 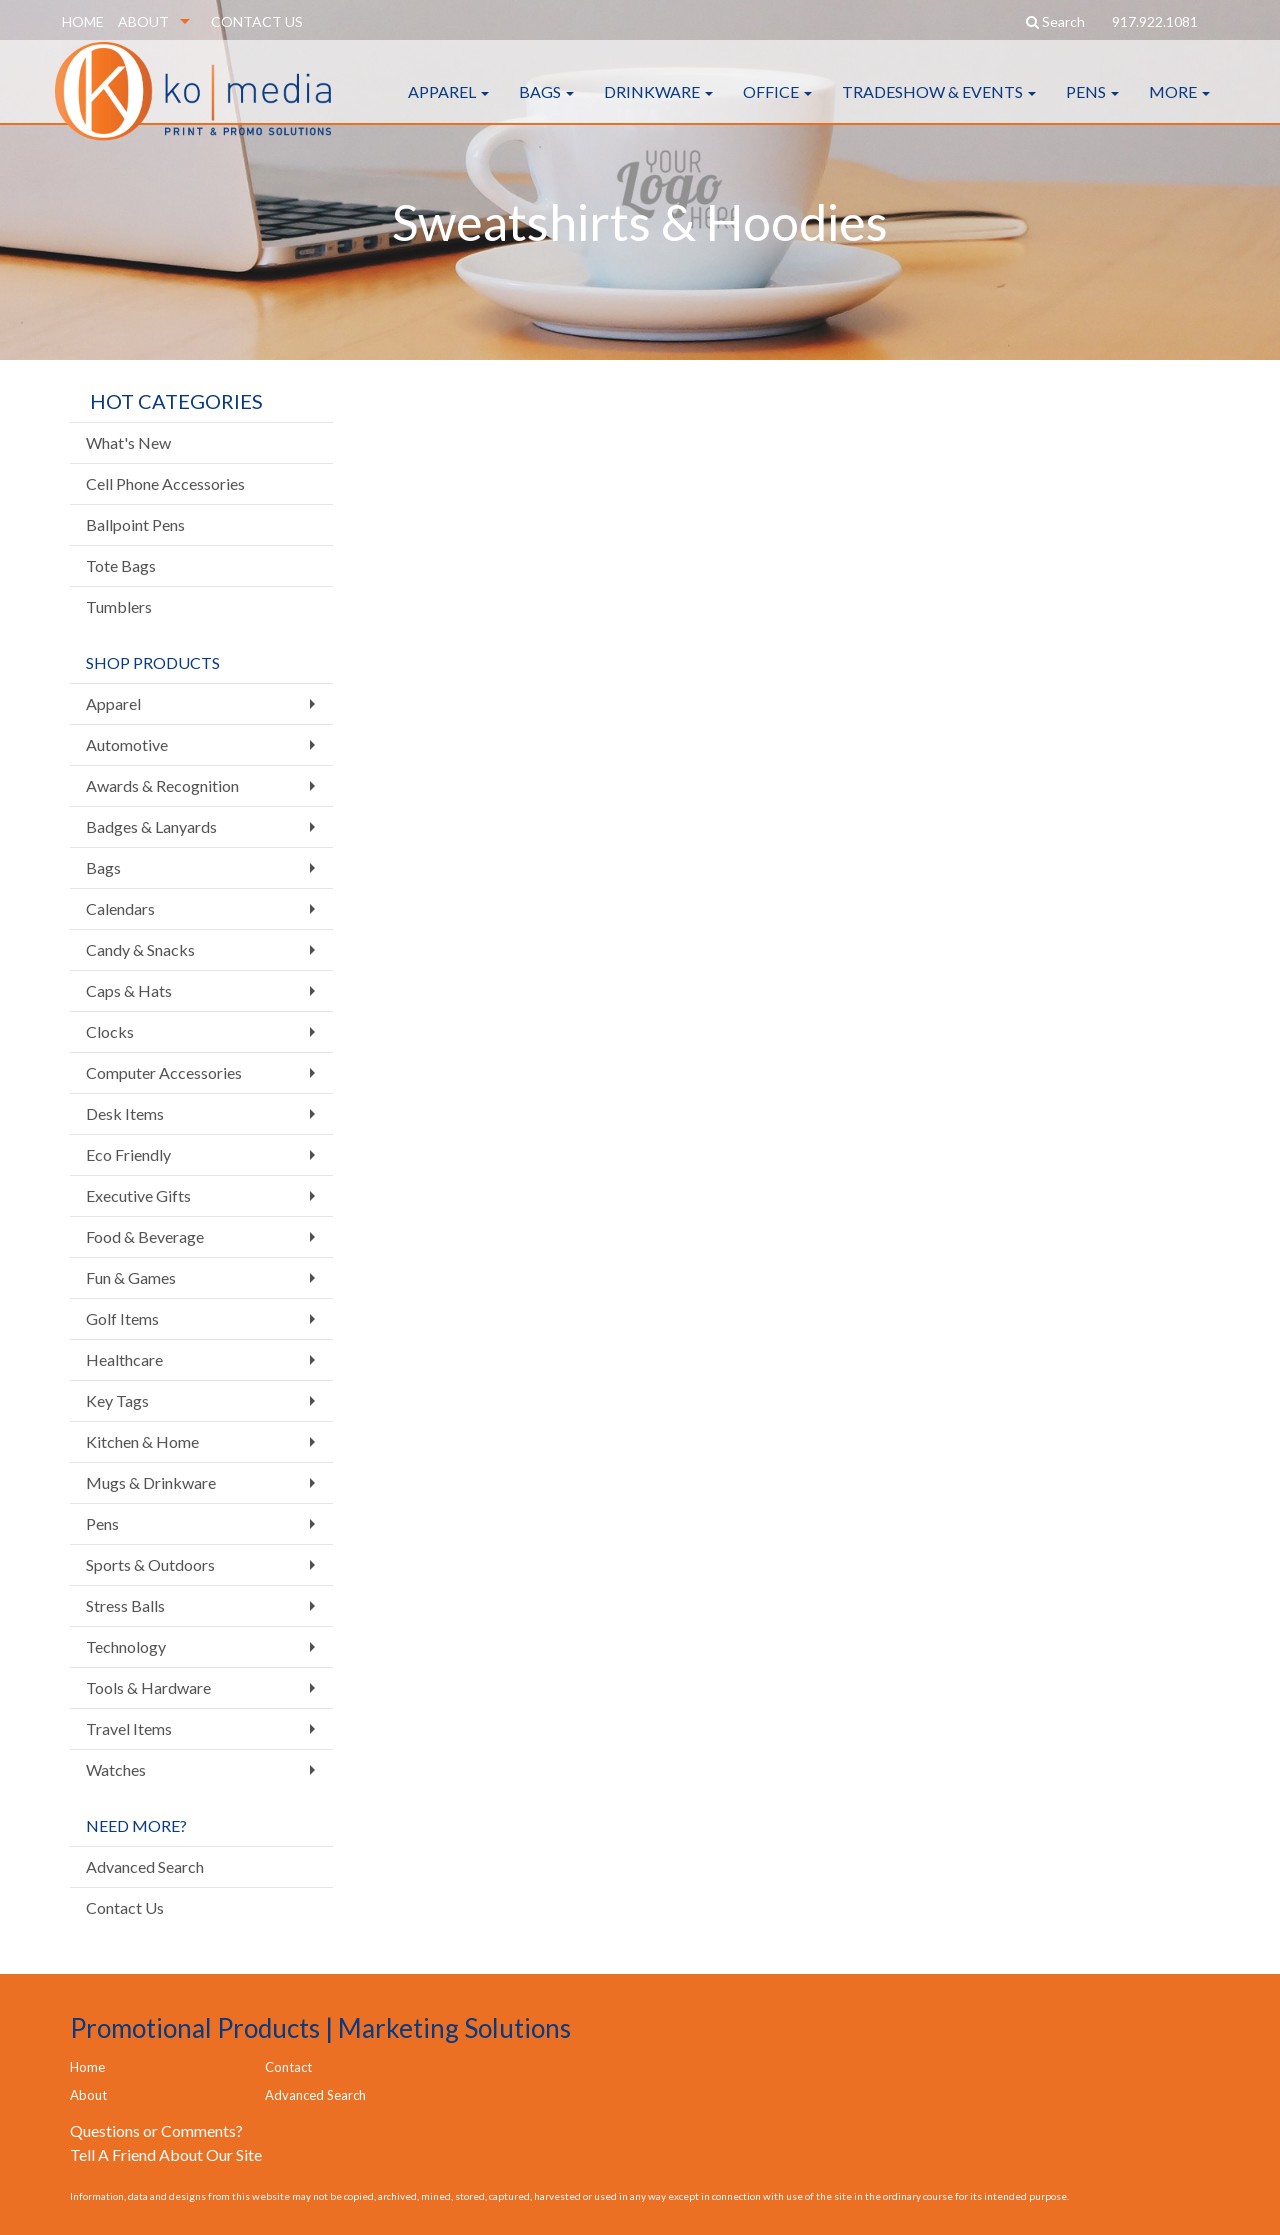 What do you see at coordinates (128, 442) in the screenshot?
I see `What's New` at bounding box center [128, 442].